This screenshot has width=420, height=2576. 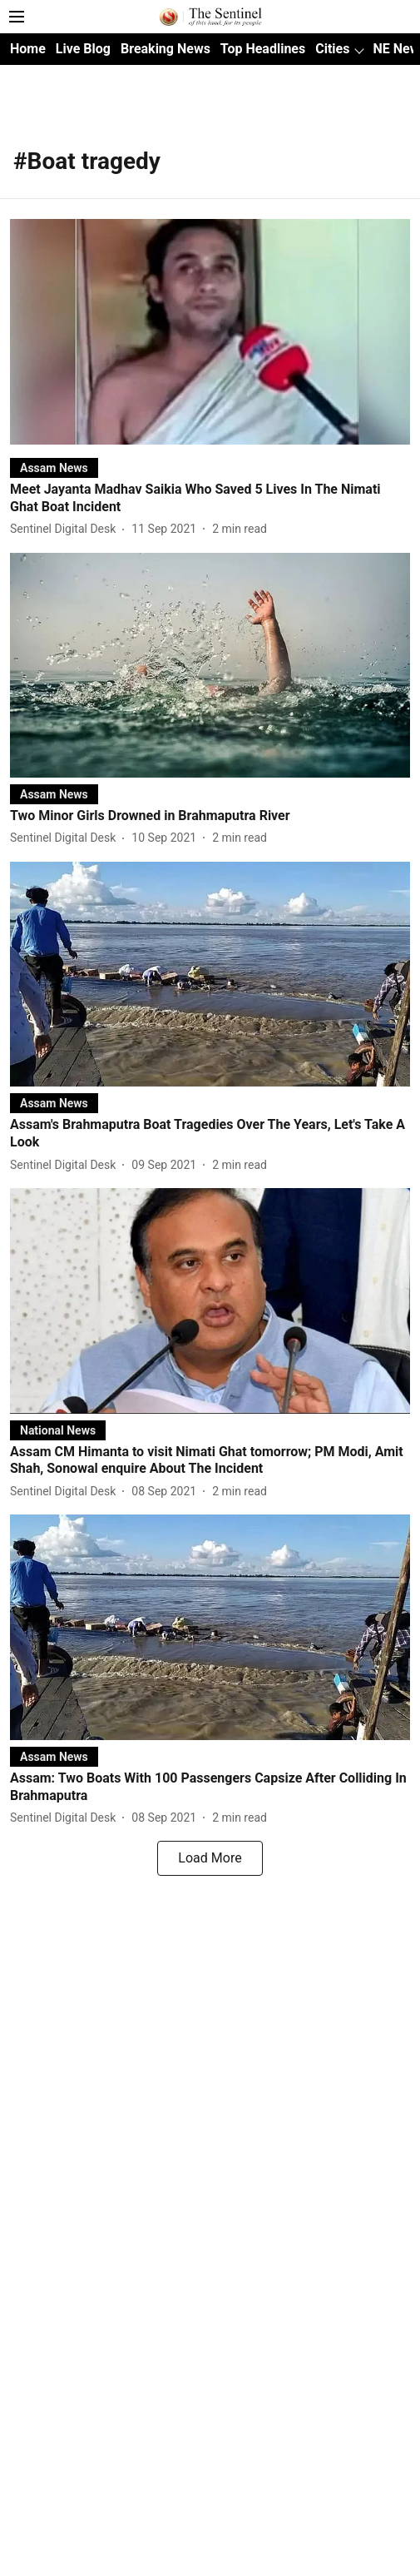 I want to click on Top Headlines, so click(x=262, y=49).